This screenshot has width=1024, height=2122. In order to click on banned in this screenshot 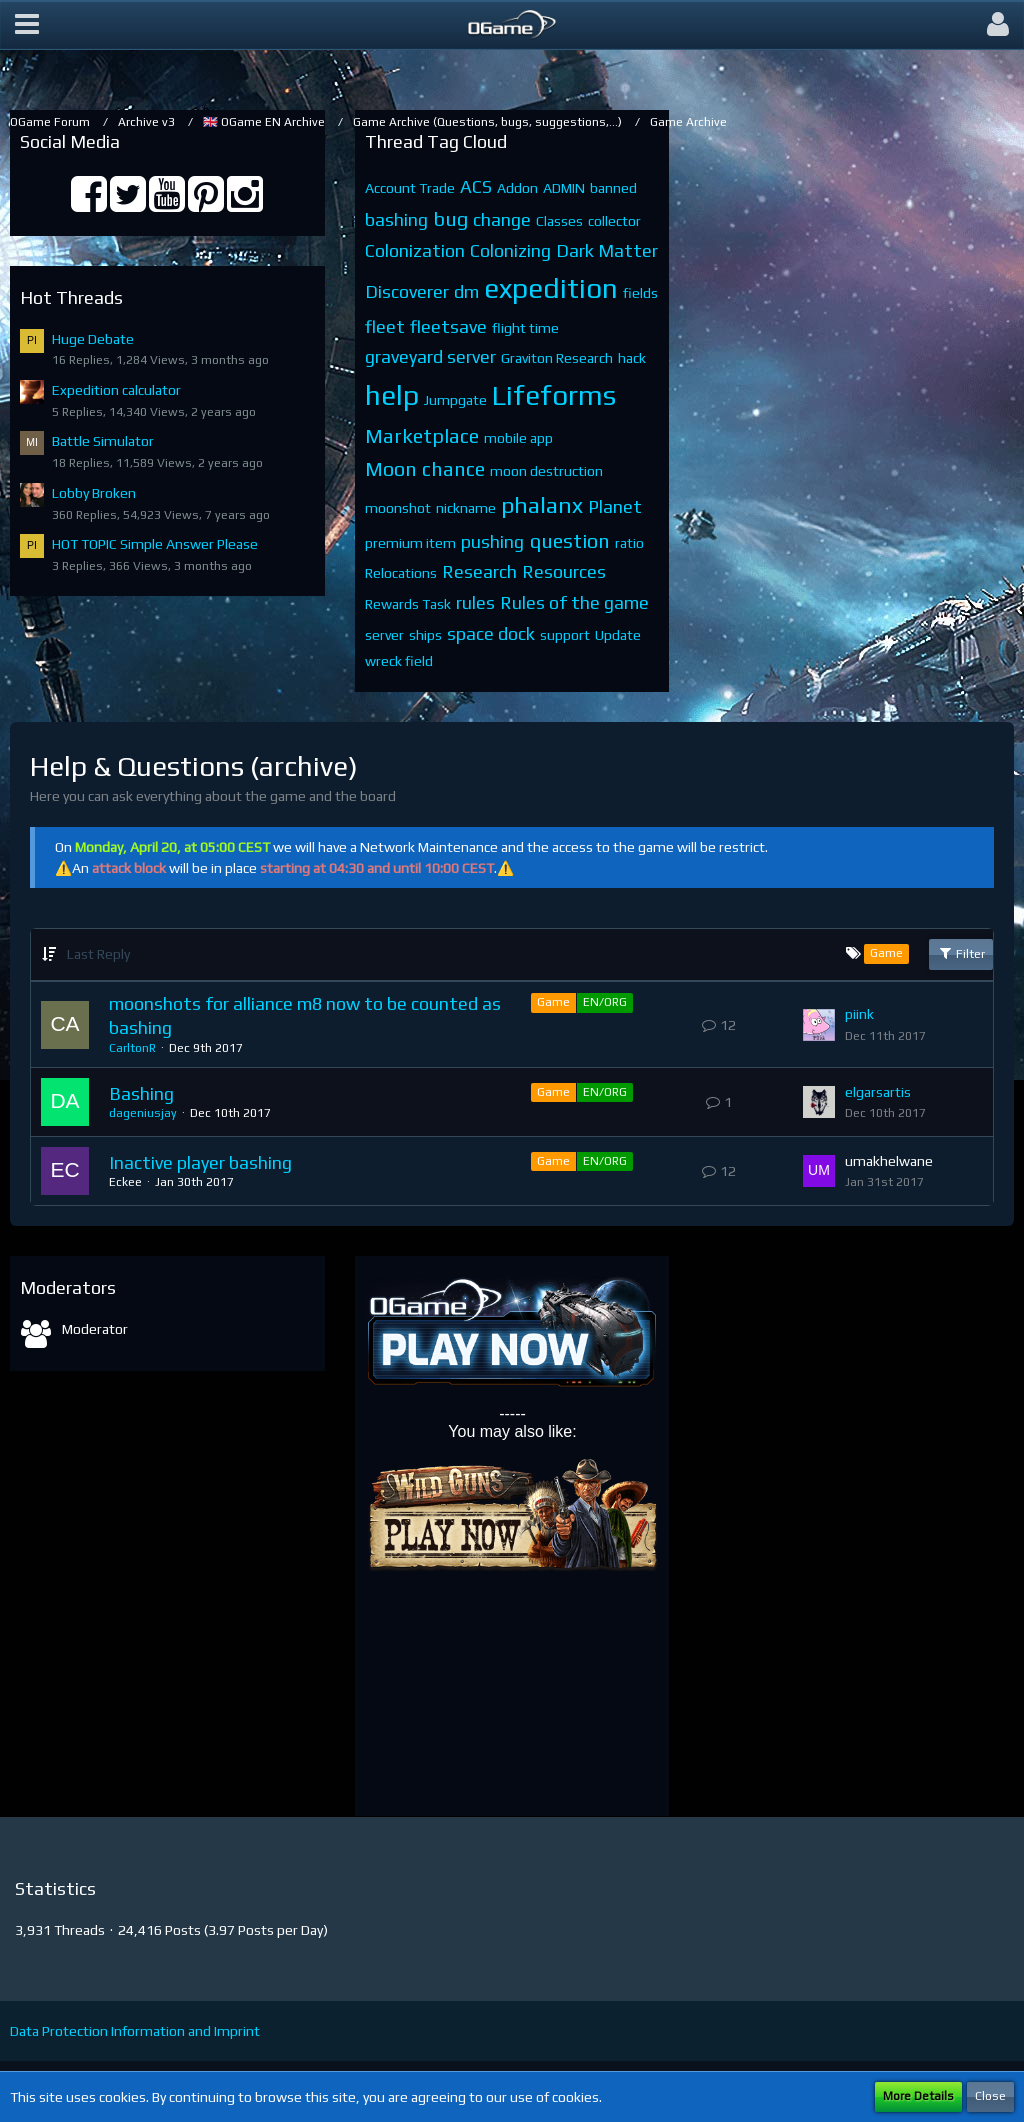, I will do `click(613, 188)`.